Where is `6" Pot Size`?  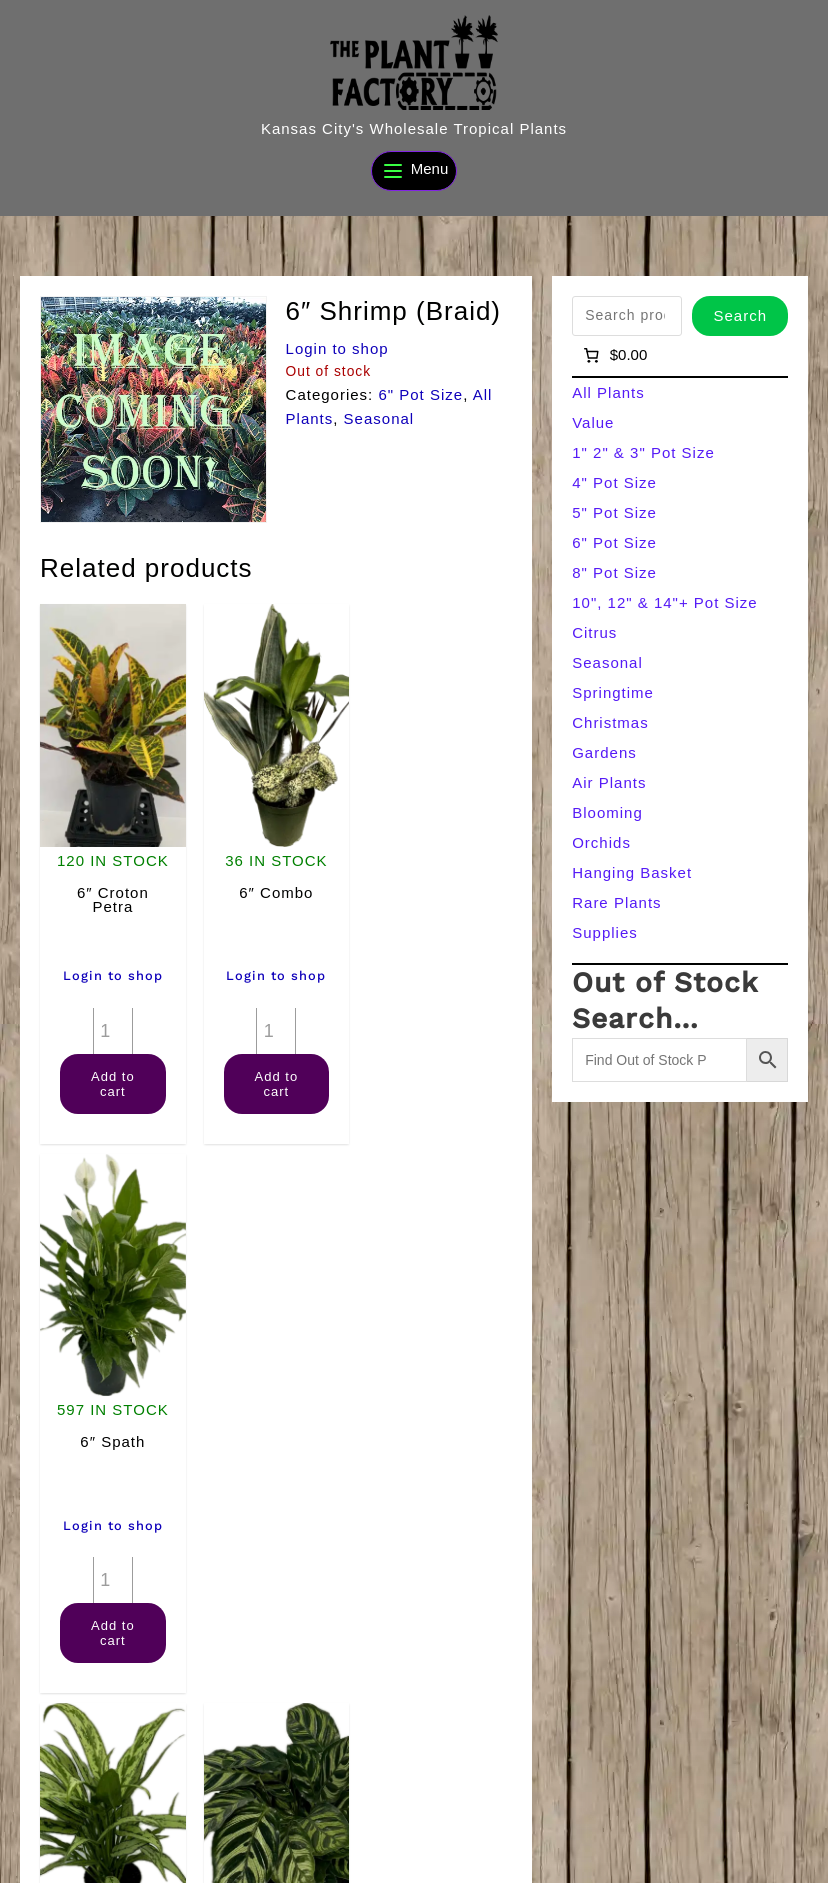 6" Pot Size is located at coordinates (420, 394).